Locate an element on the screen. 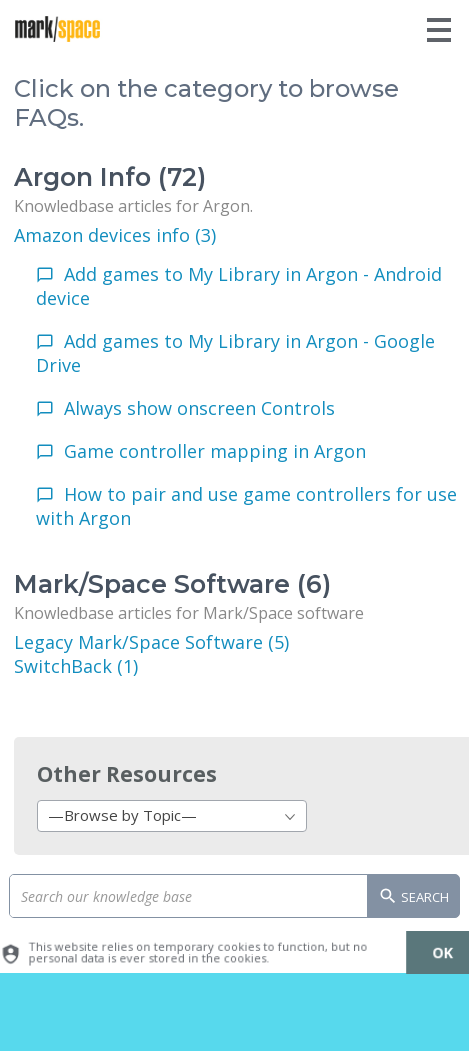 This screenshot has width=469, height=1051. Always show onscreen Controls is located at coordinates (199, 408).